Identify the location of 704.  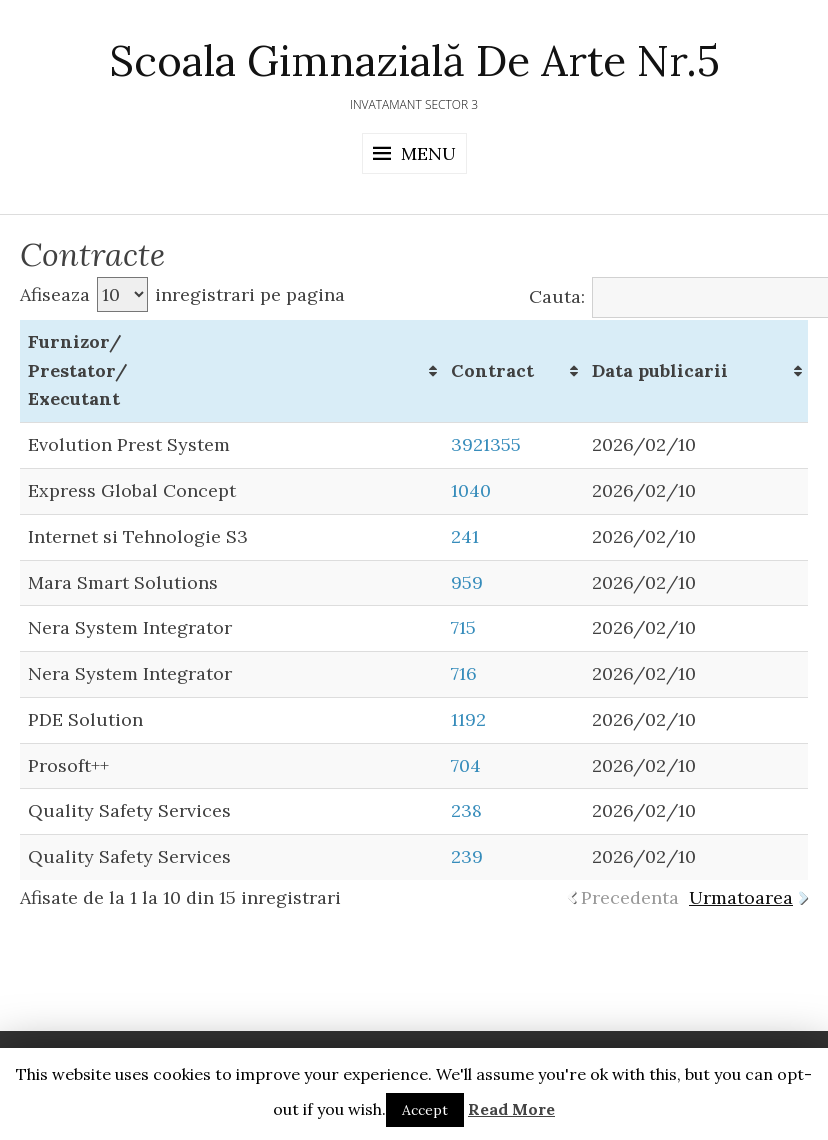
(466, 765).